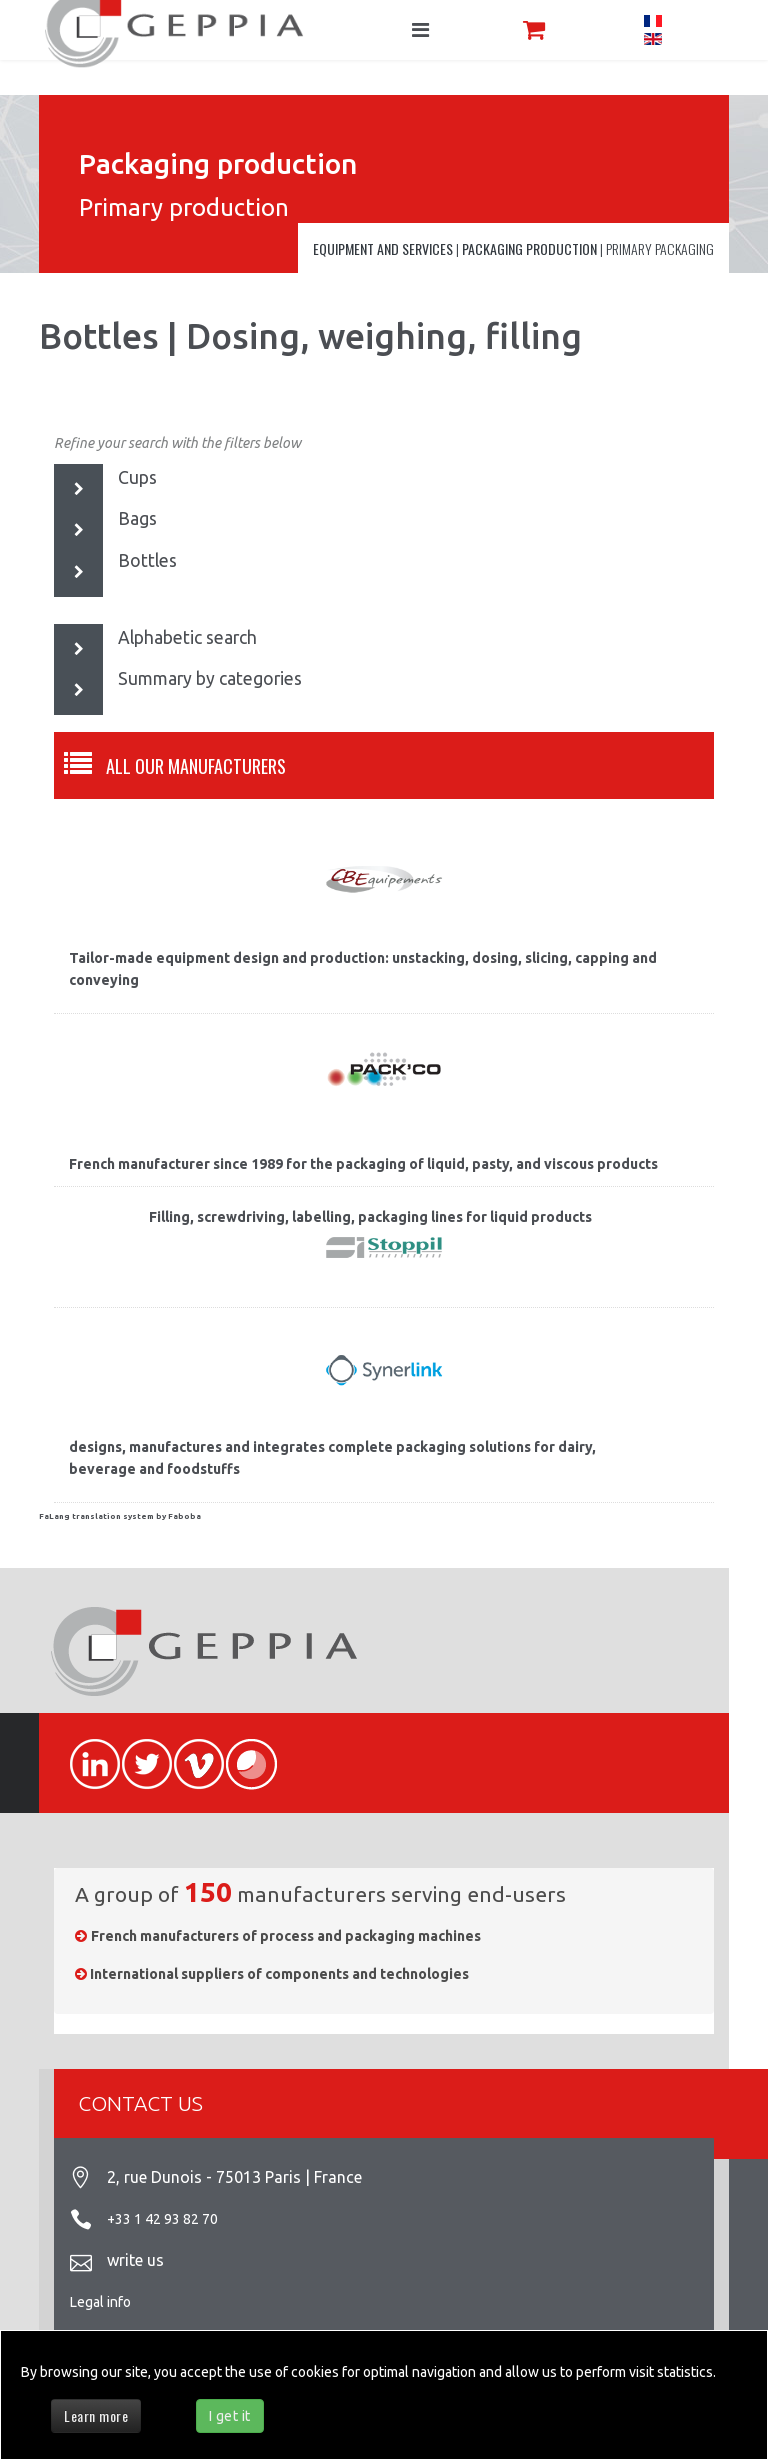 Image resolution: width=768 pixels, height=2460 pixels. I want to click on Tailor-made equipment design and production: unstacking, dosing, slicing, capping and conveying, so click(363, 969).